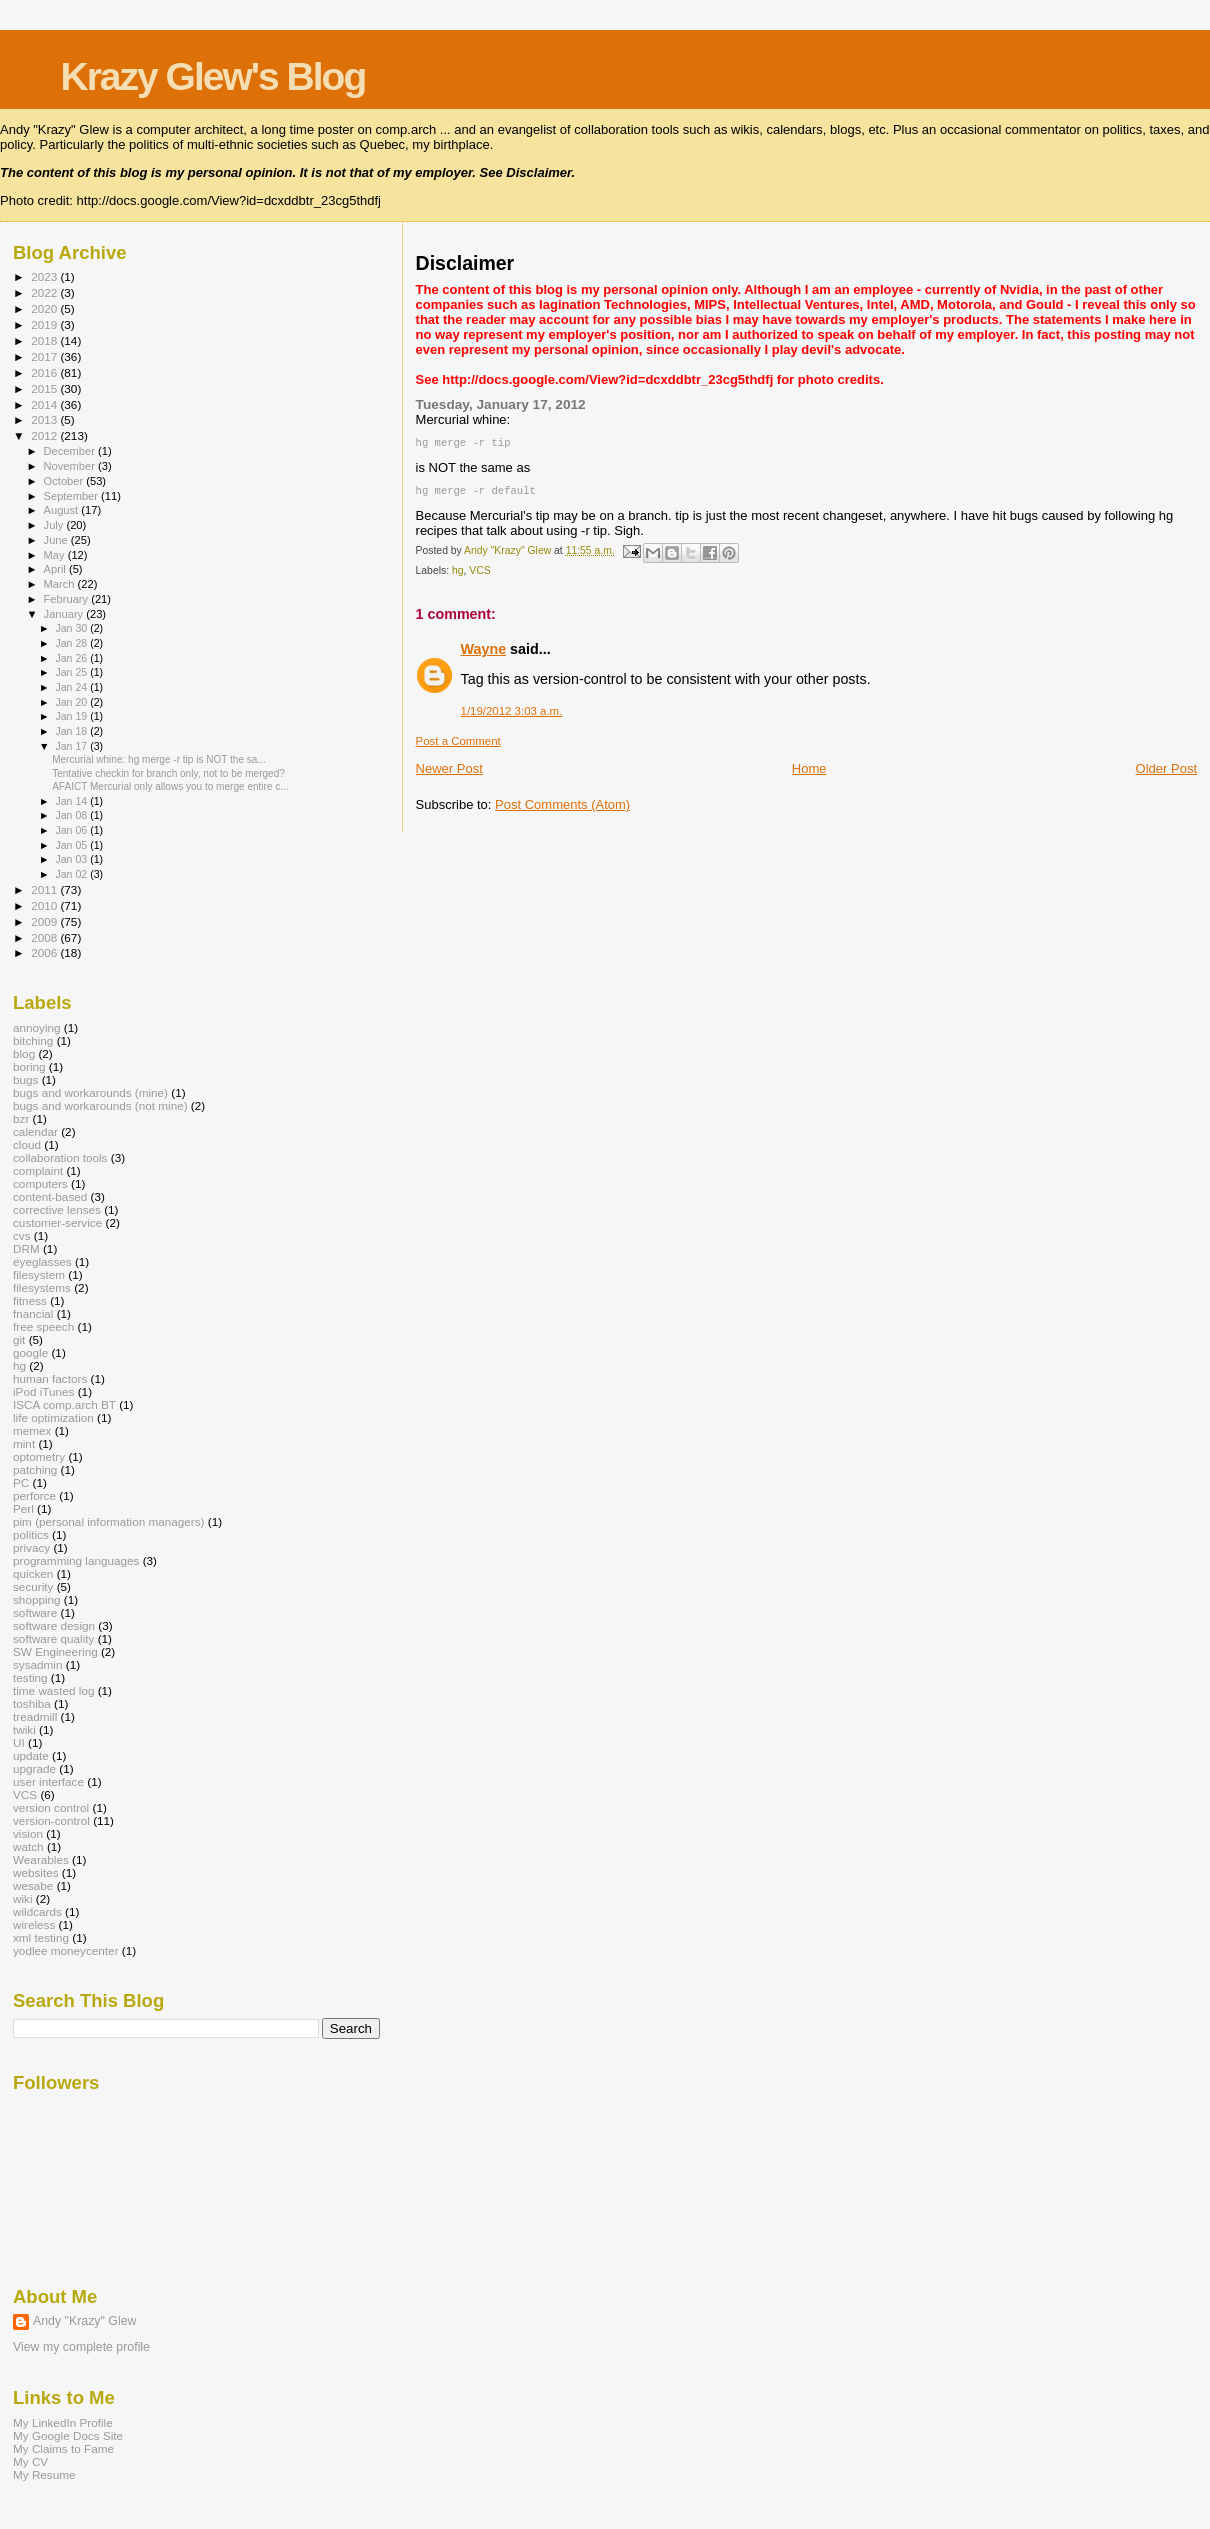  Describe the element at coordinates (57, 540) in the screenshot. I see `June` at that location.